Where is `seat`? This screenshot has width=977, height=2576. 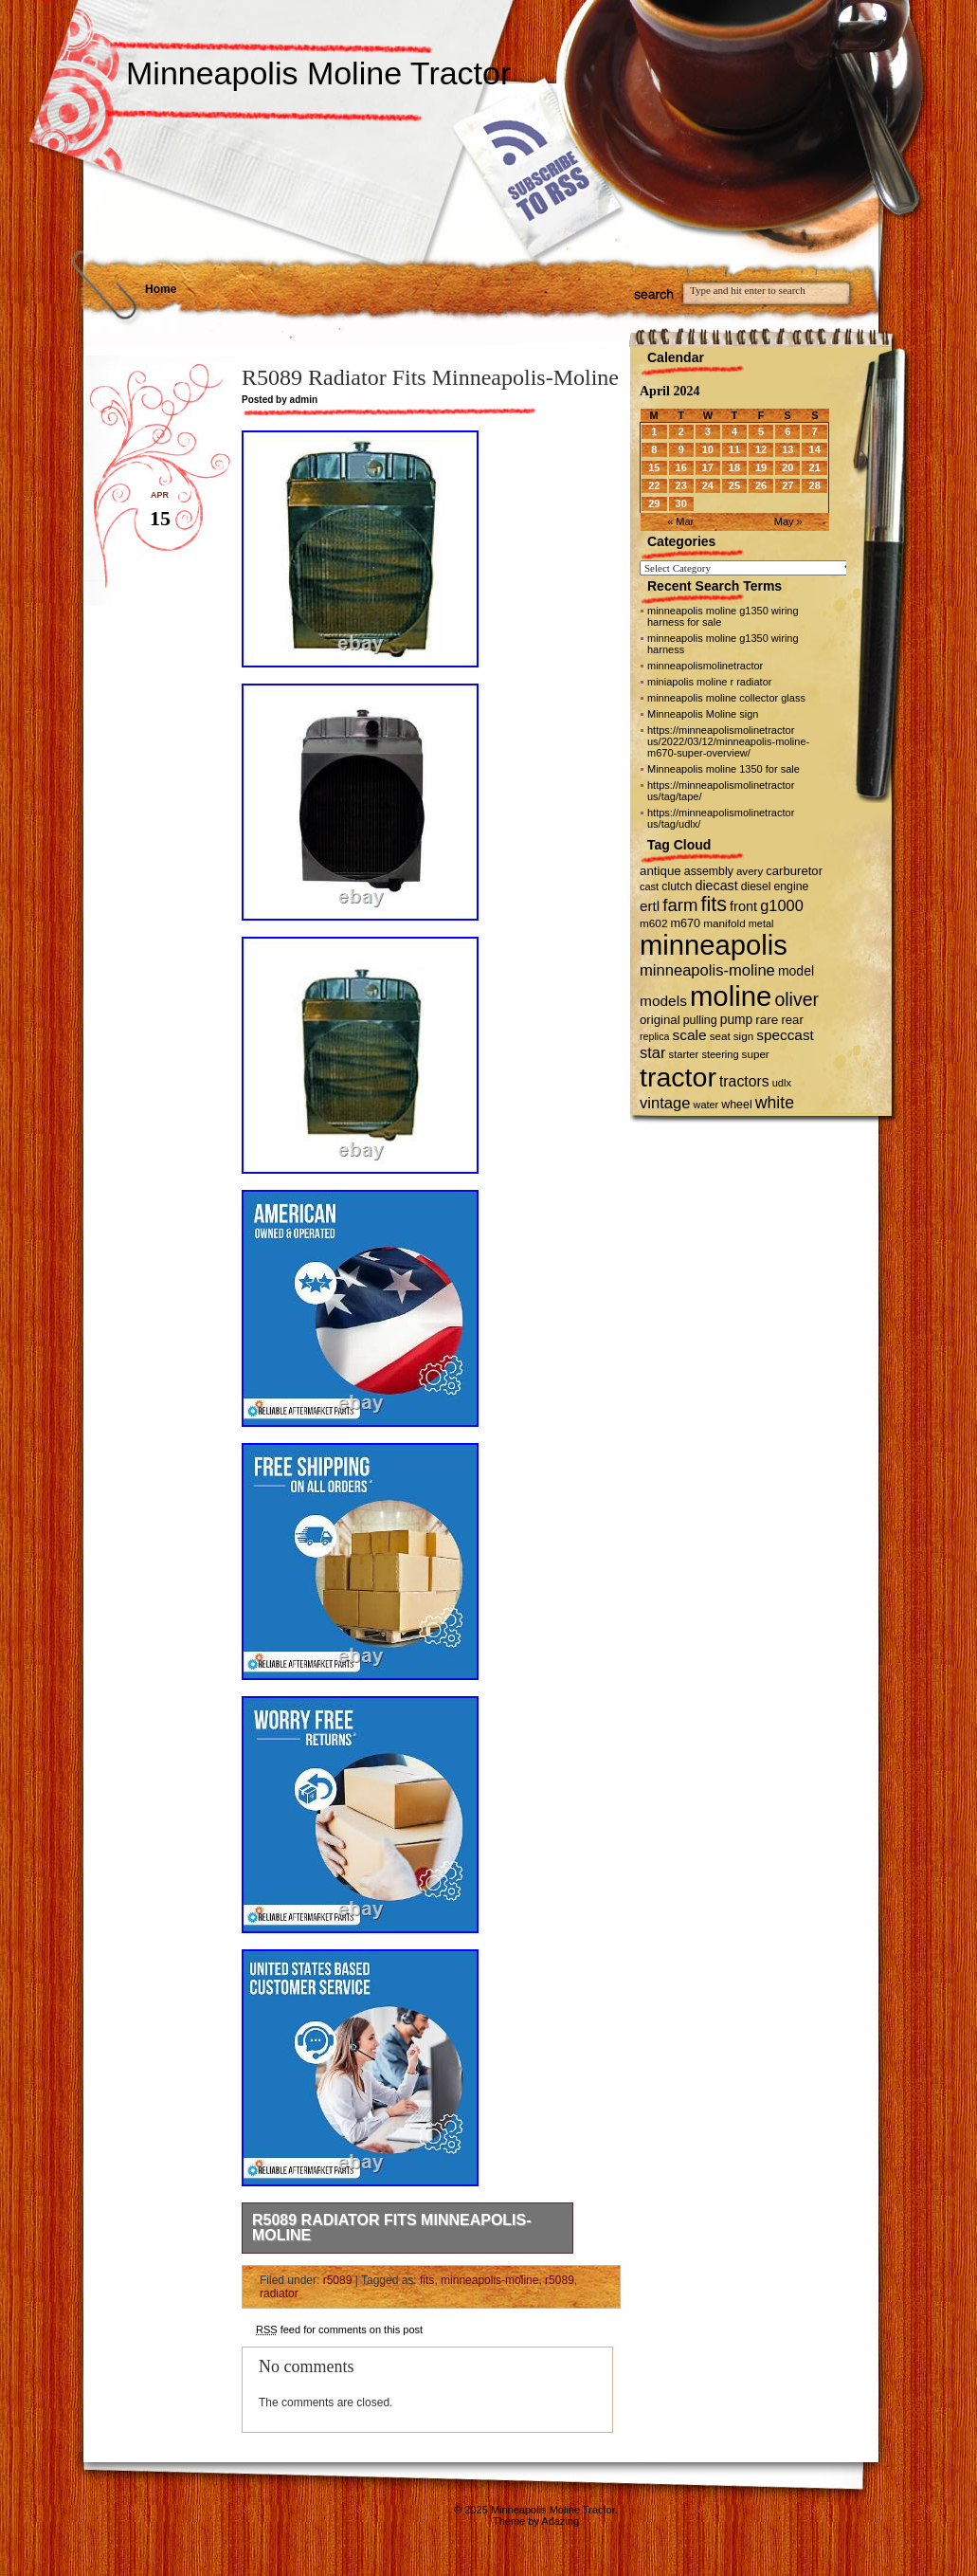 seat is located at coordinates (720, 1036).